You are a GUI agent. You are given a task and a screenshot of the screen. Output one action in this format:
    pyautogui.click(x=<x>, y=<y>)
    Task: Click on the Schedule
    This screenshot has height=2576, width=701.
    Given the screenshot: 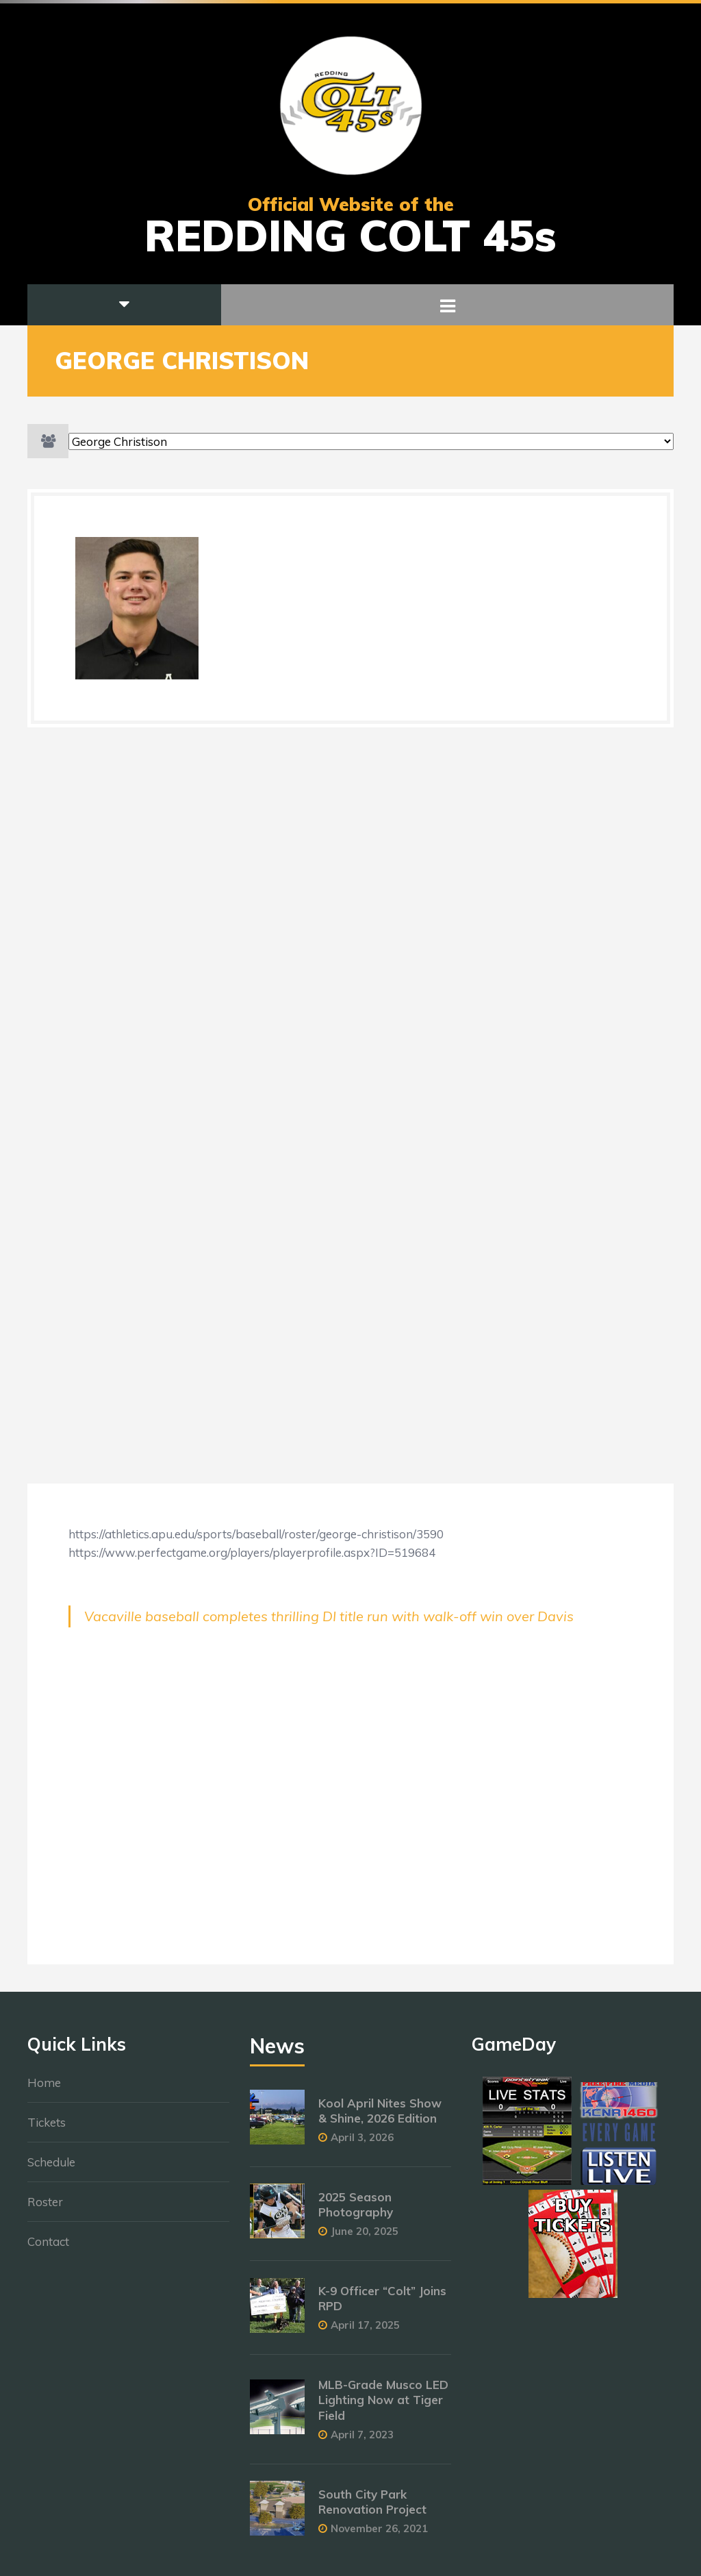 What is the action you would take?
    pyautogui.click(x=51, y=2169)
    